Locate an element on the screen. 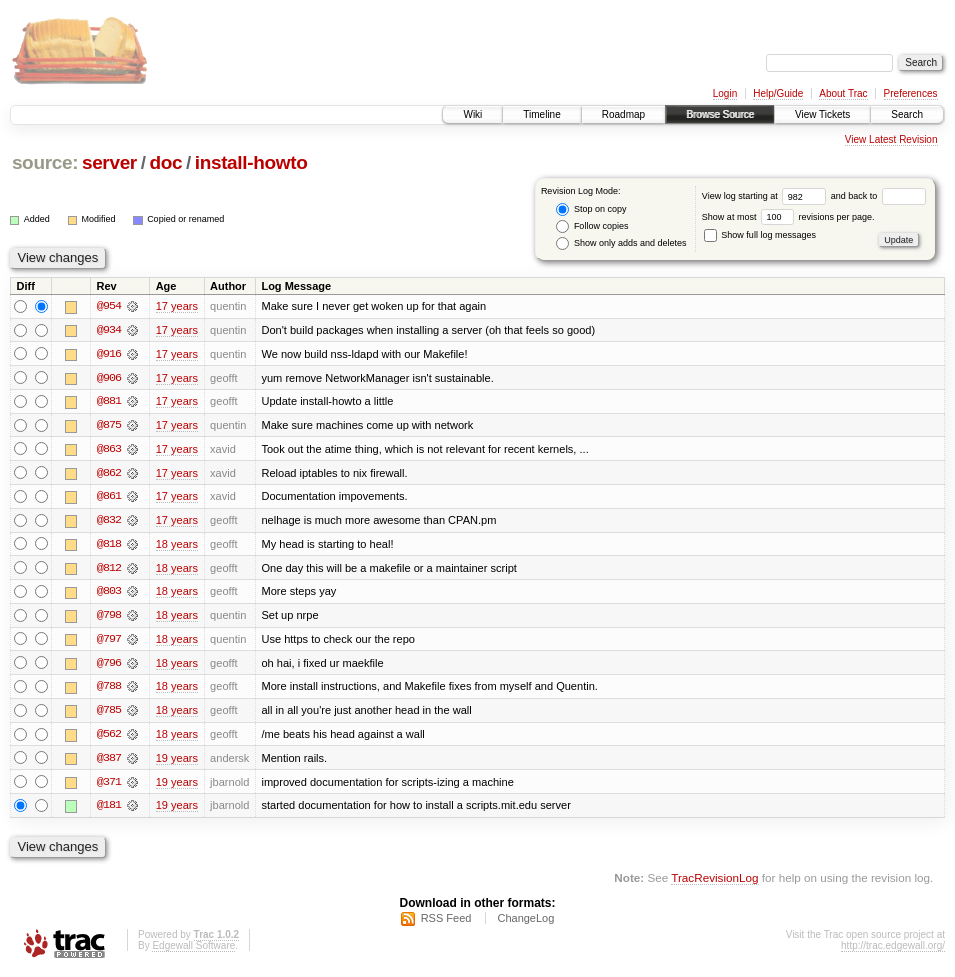  19 years is located at coordinates (177, 762).